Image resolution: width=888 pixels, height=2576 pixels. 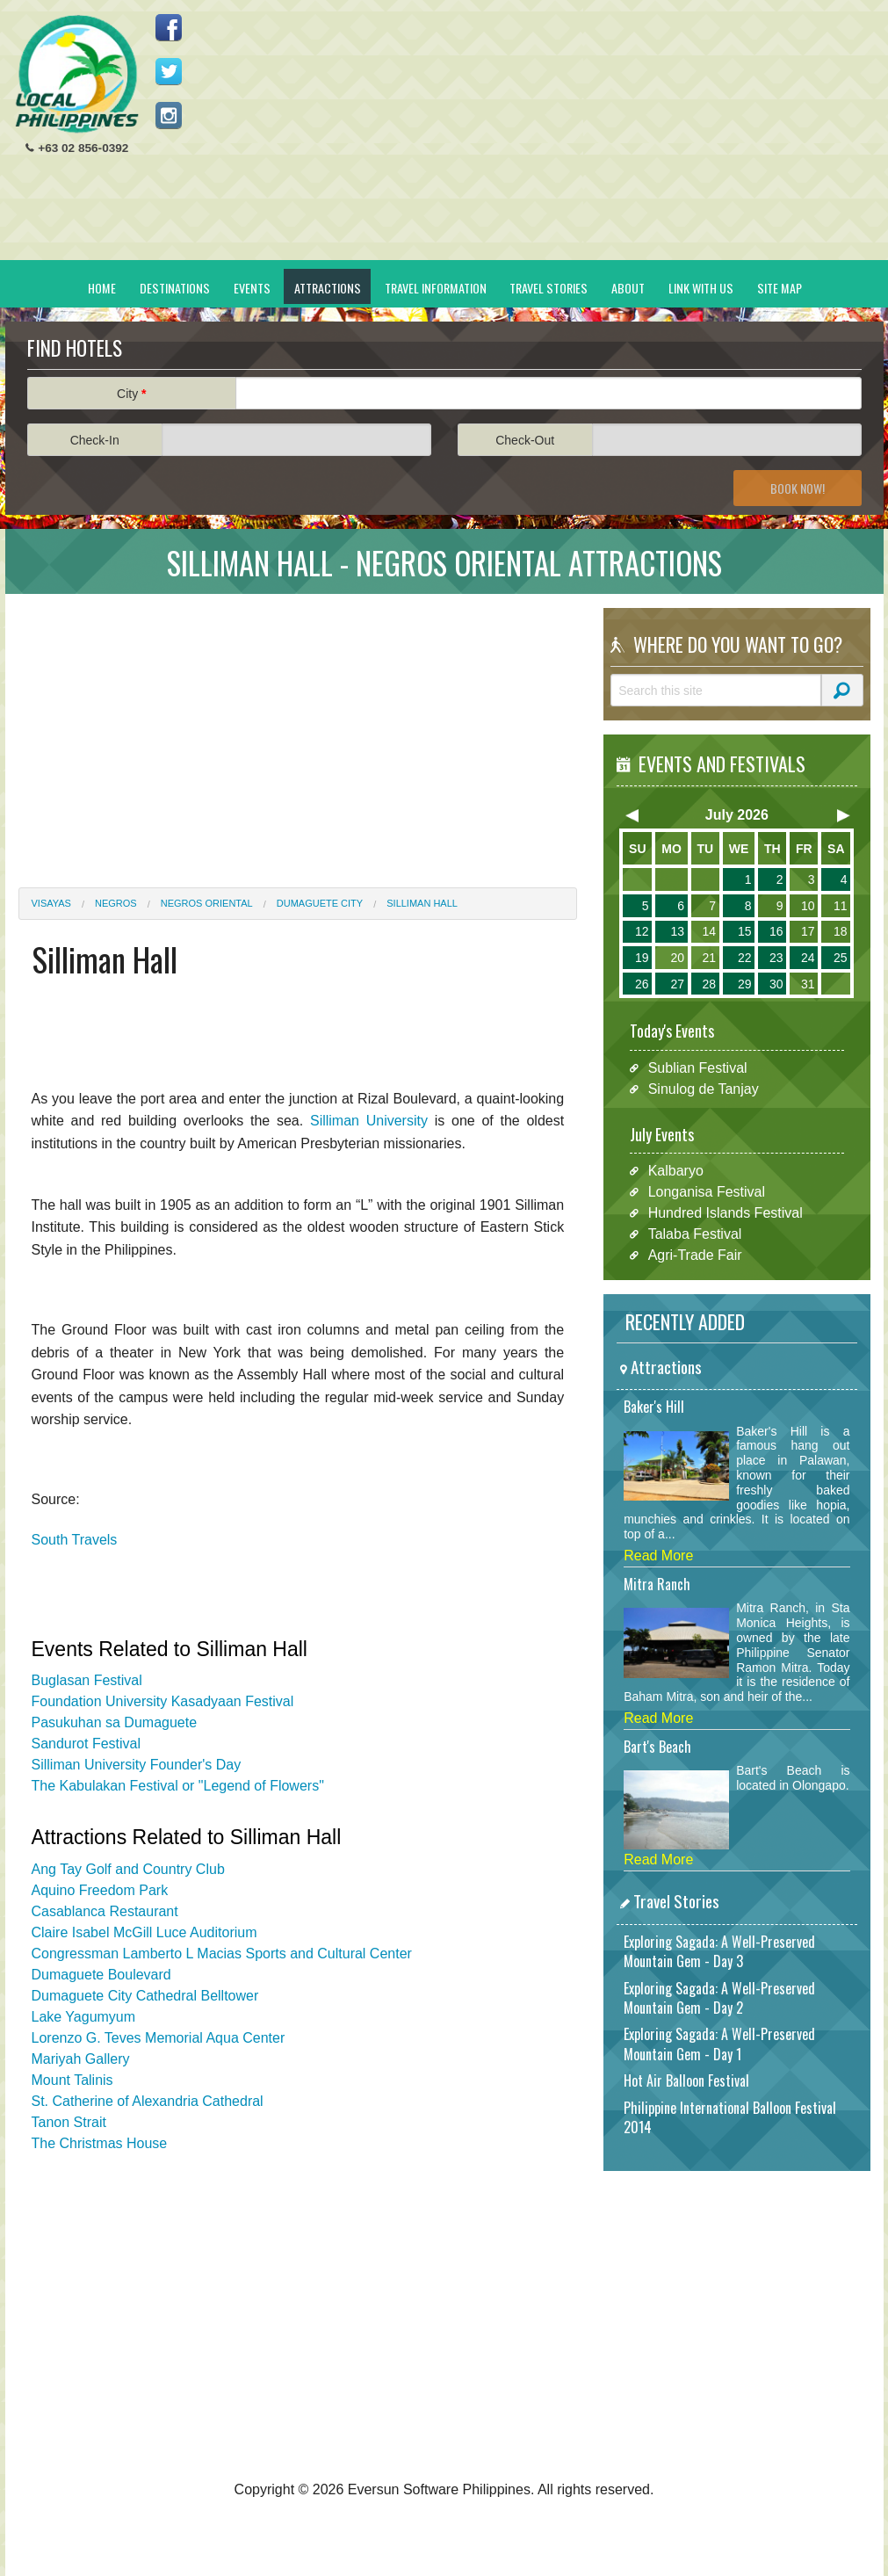 I want to click on Follow us on Twitter, so click(x=168, y=71).